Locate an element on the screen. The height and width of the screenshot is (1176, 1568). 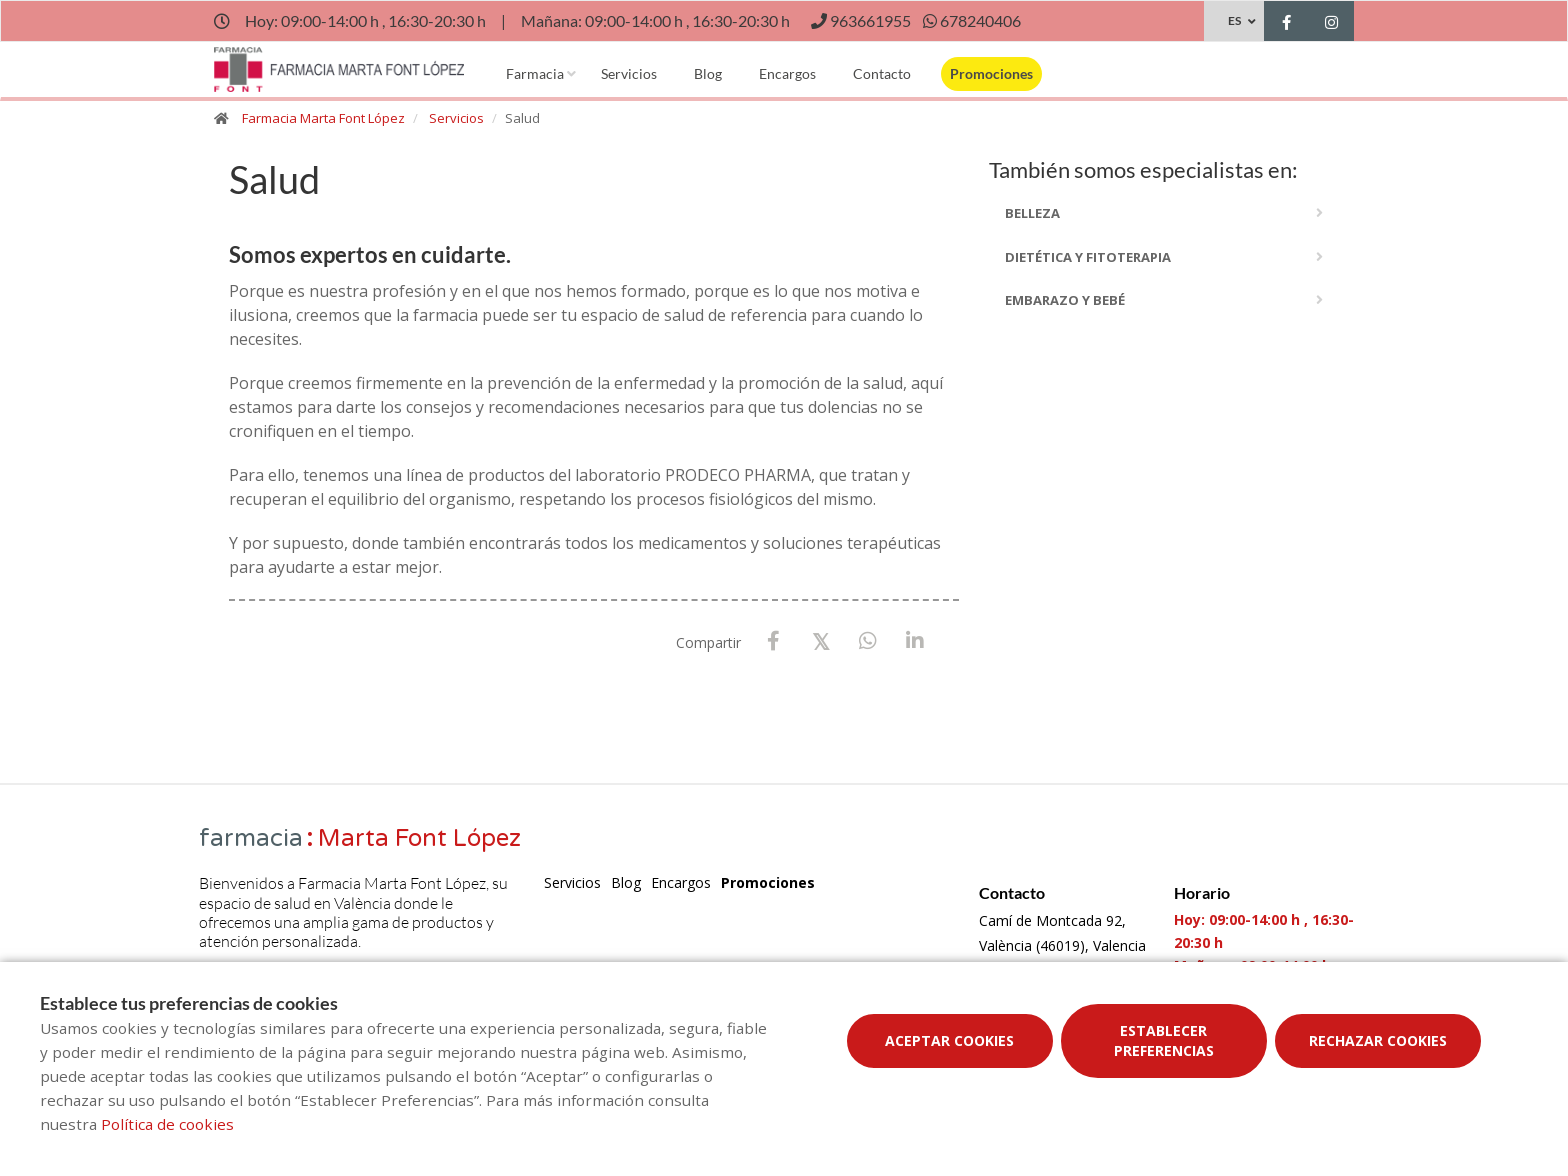
Establecer preferencias is located at coordinates (1164, 1040).